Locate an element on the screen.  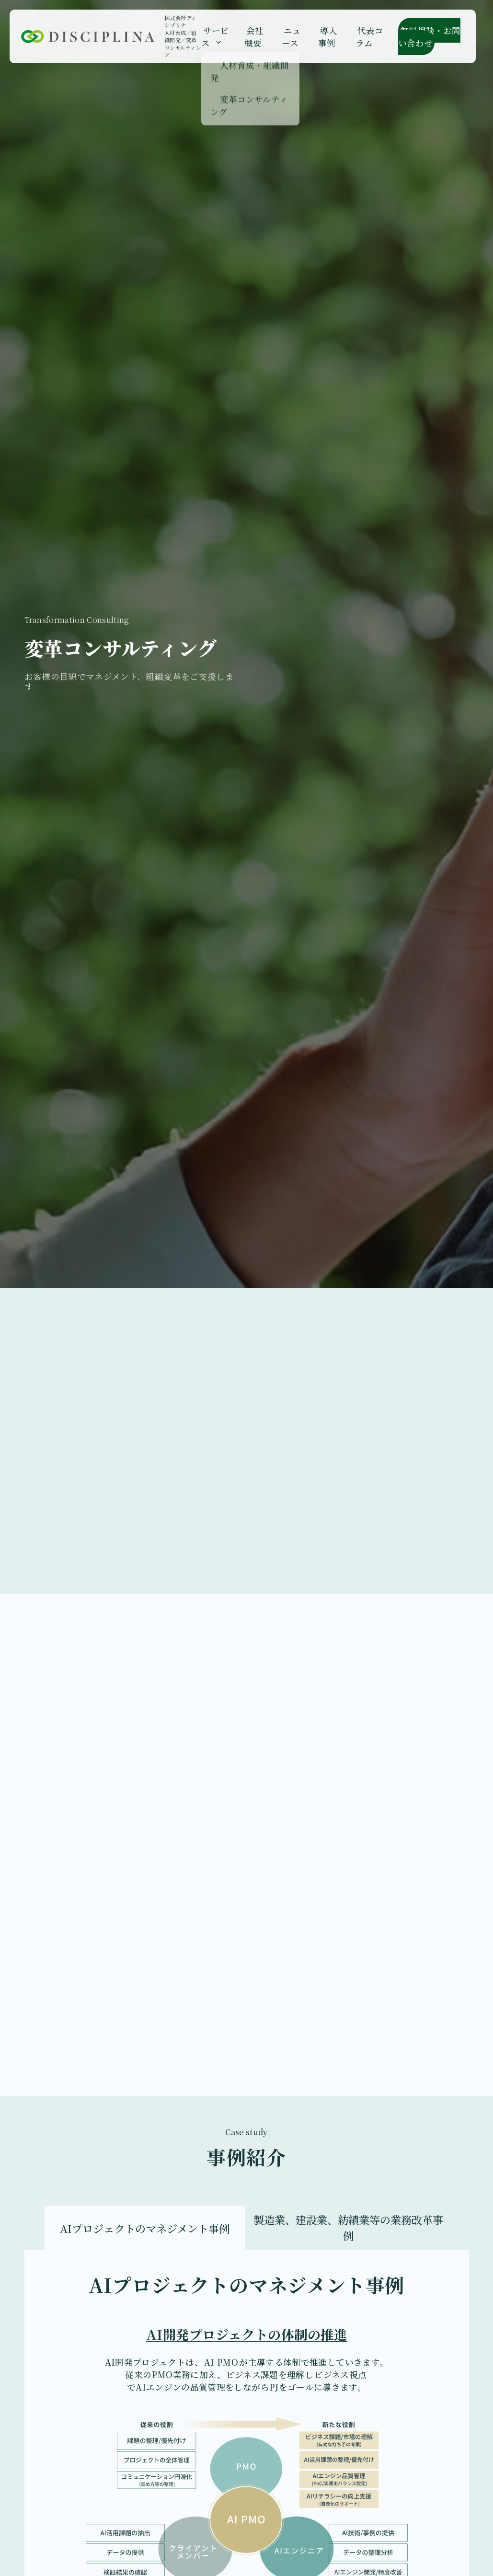
無料相談・お問い合わせ is located at coordinates (424, 32).